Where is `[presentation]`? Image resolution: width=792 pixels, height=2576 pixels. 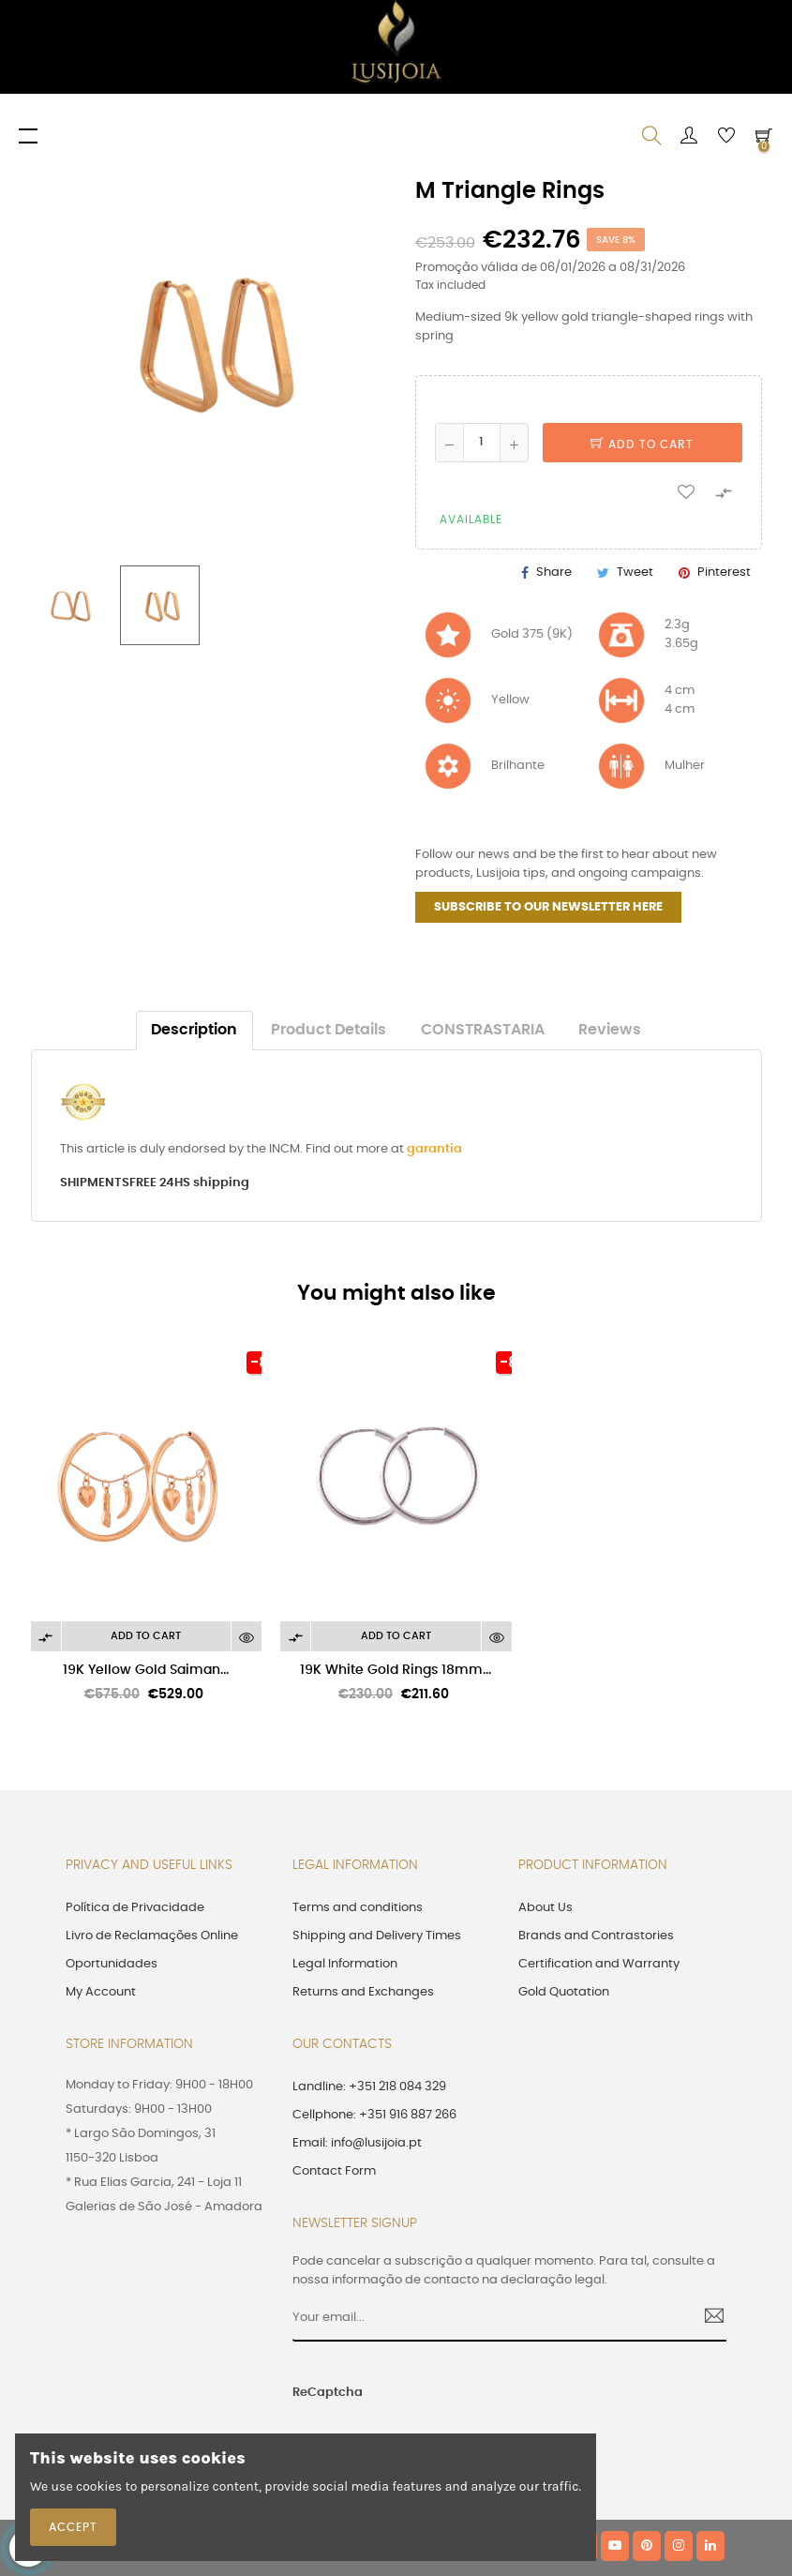
[presentation] is located at coordinates (518, 2403).